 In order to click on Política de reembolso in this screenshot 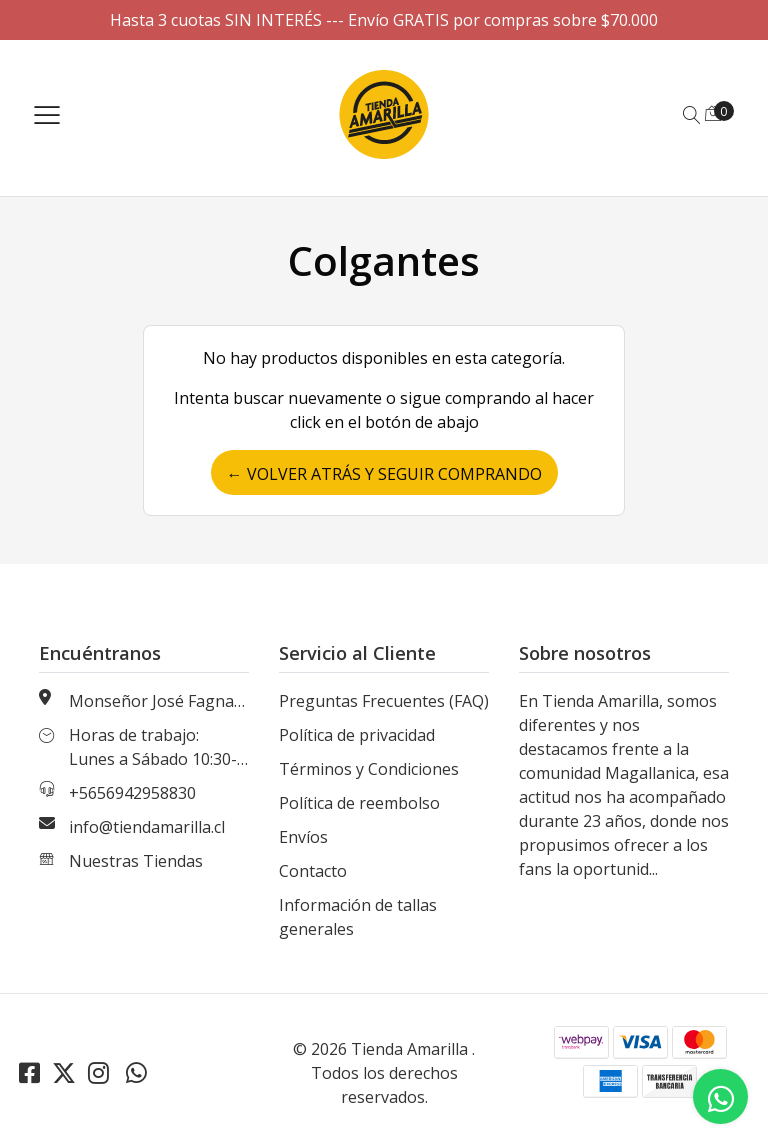, I will do `click(359, 803)`.